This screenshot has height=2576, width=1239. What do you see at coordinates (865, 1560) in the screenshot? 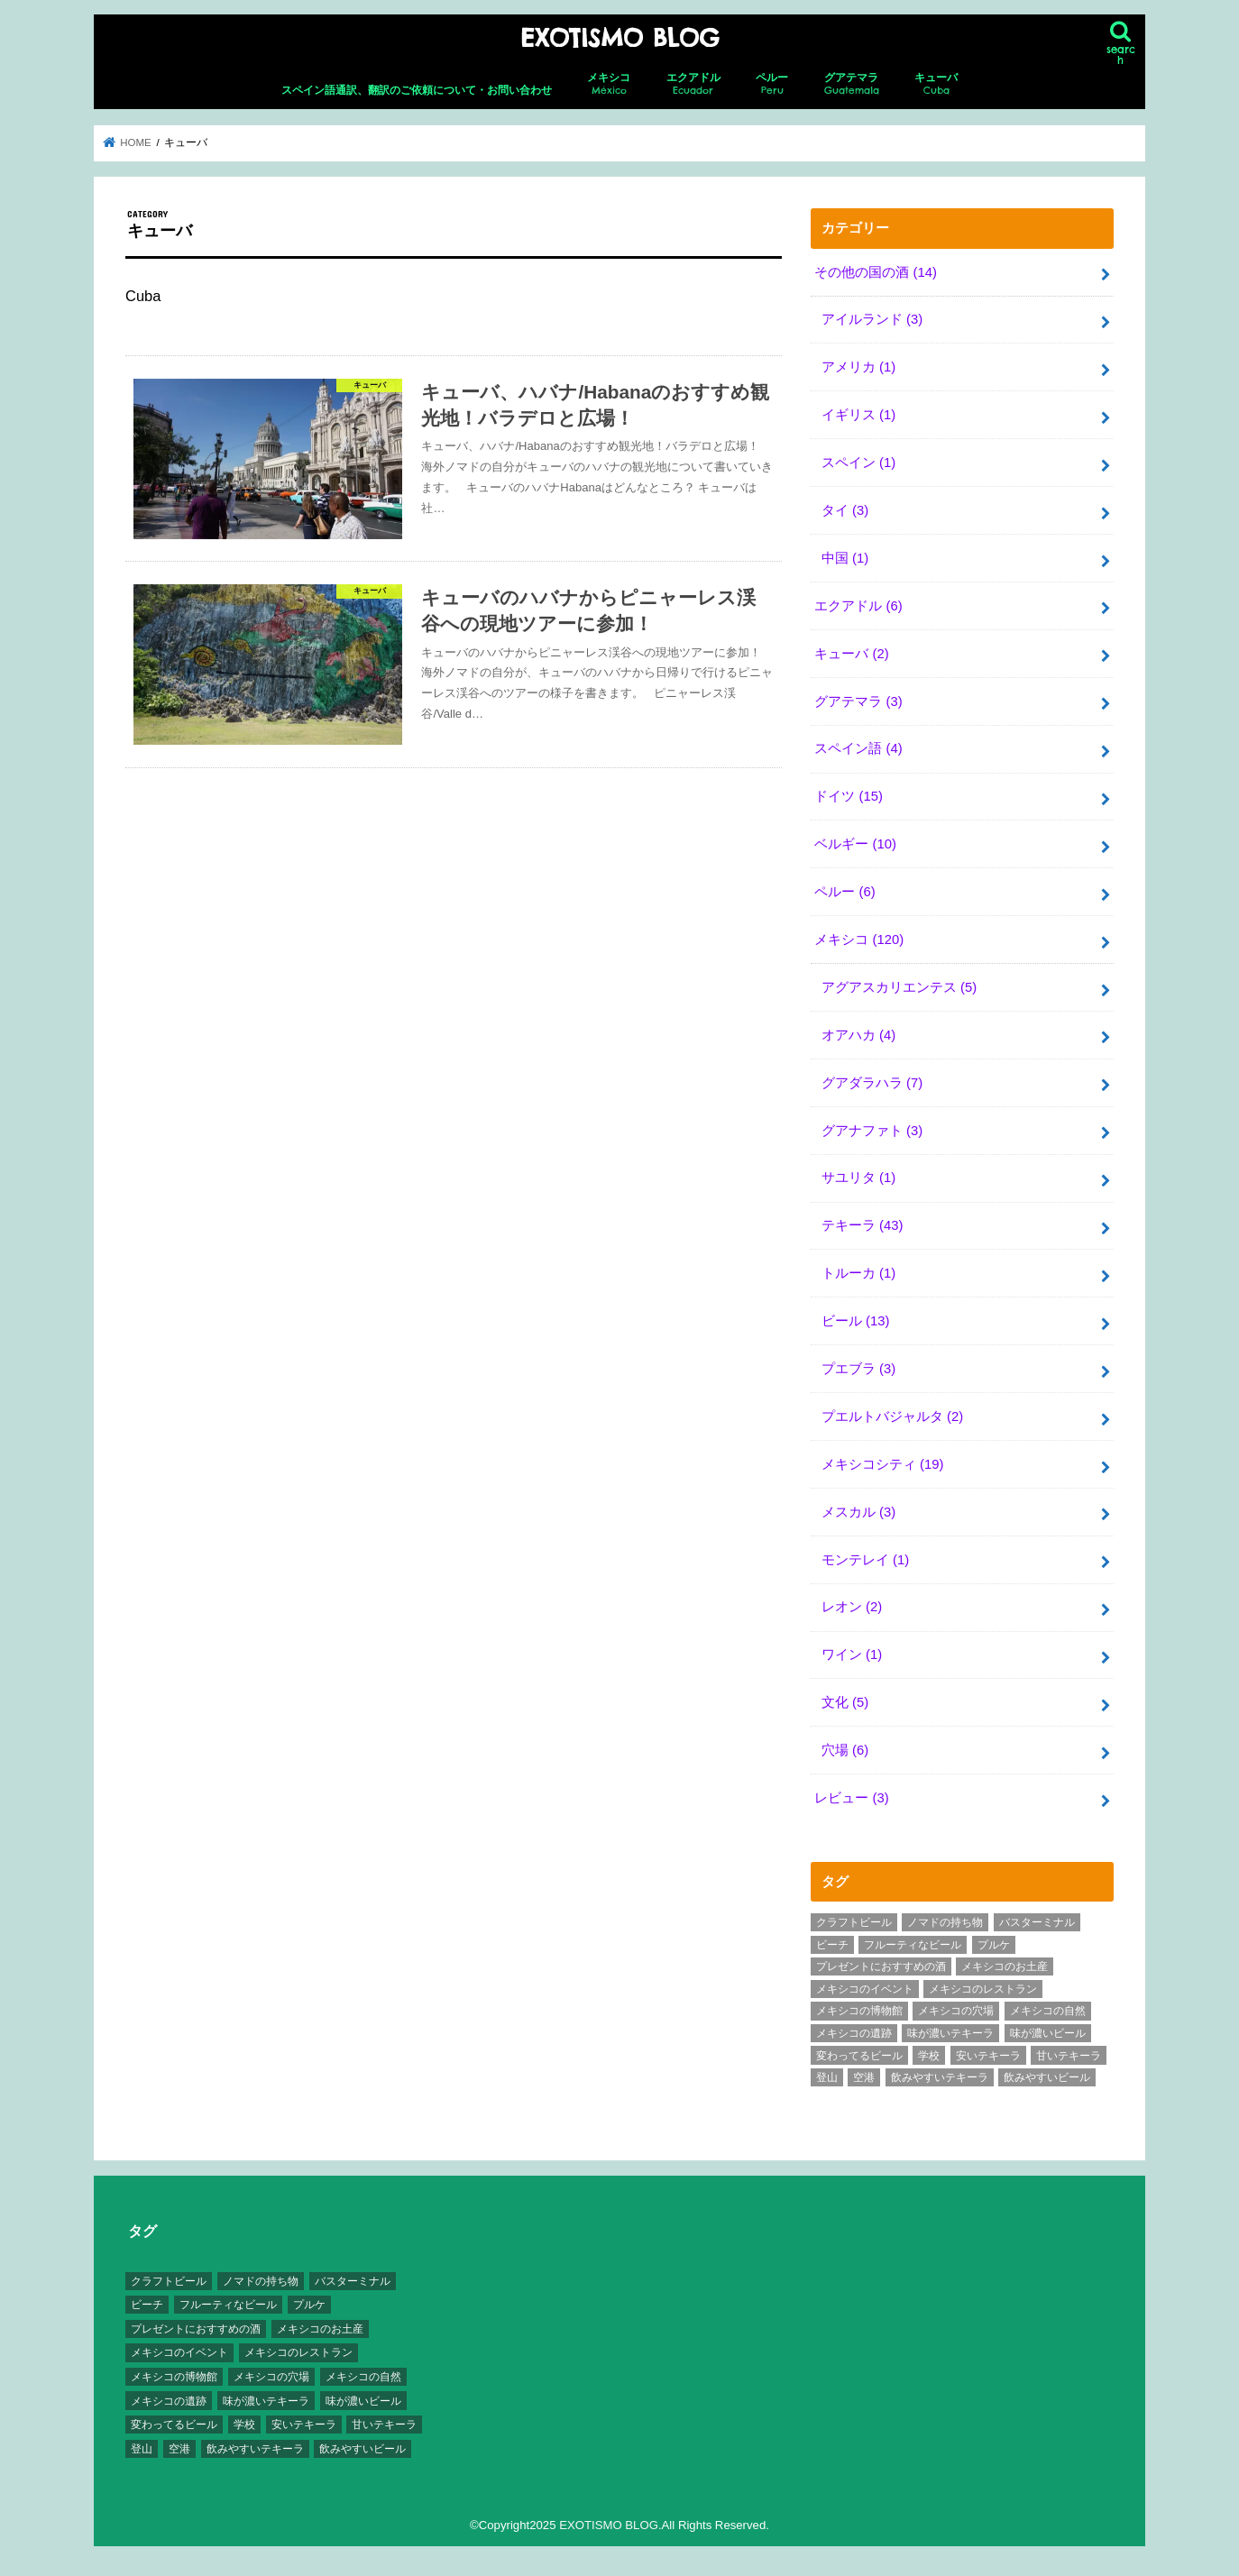
I see `モンテレイ` at bounding box center [865, 1560].